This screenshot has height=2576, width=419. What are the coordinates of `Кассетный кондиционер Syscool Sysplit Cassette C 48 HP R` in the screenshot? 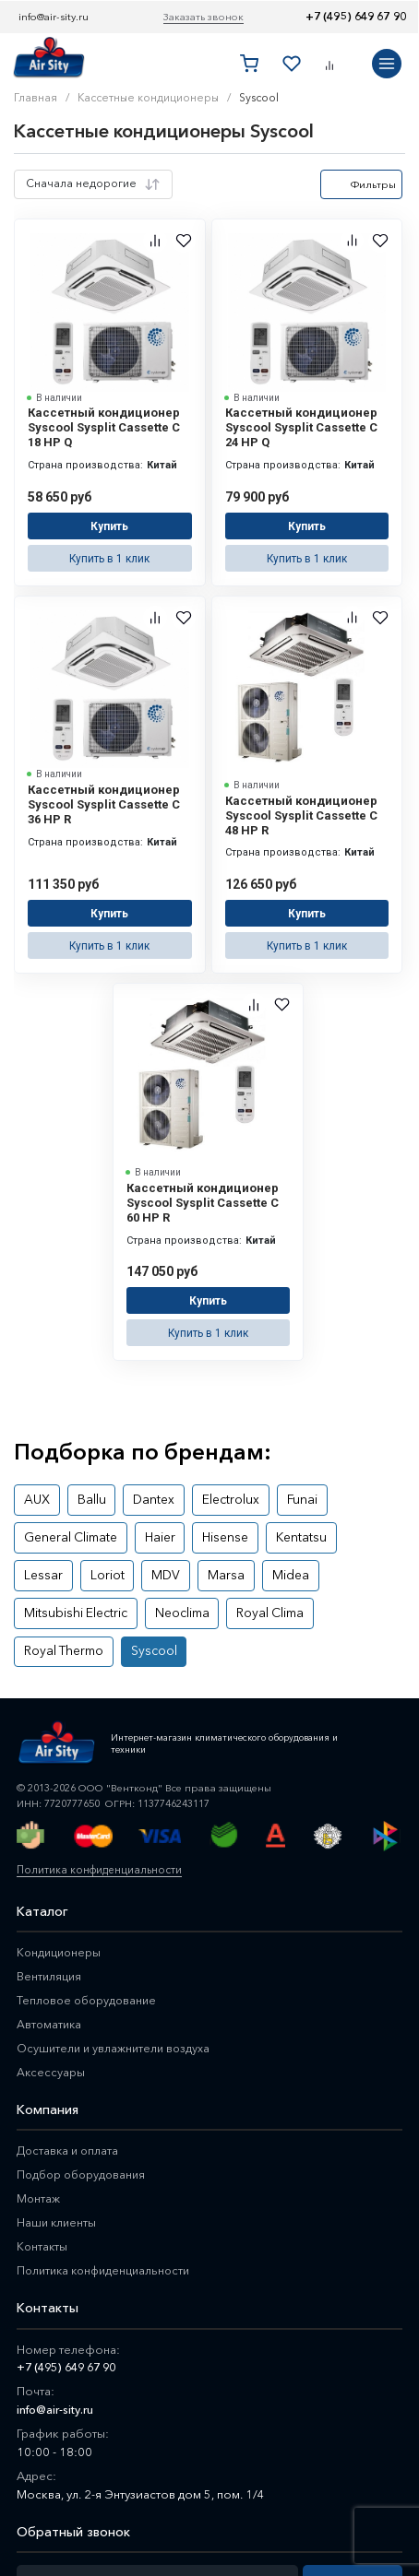 It's located at (301, 804).